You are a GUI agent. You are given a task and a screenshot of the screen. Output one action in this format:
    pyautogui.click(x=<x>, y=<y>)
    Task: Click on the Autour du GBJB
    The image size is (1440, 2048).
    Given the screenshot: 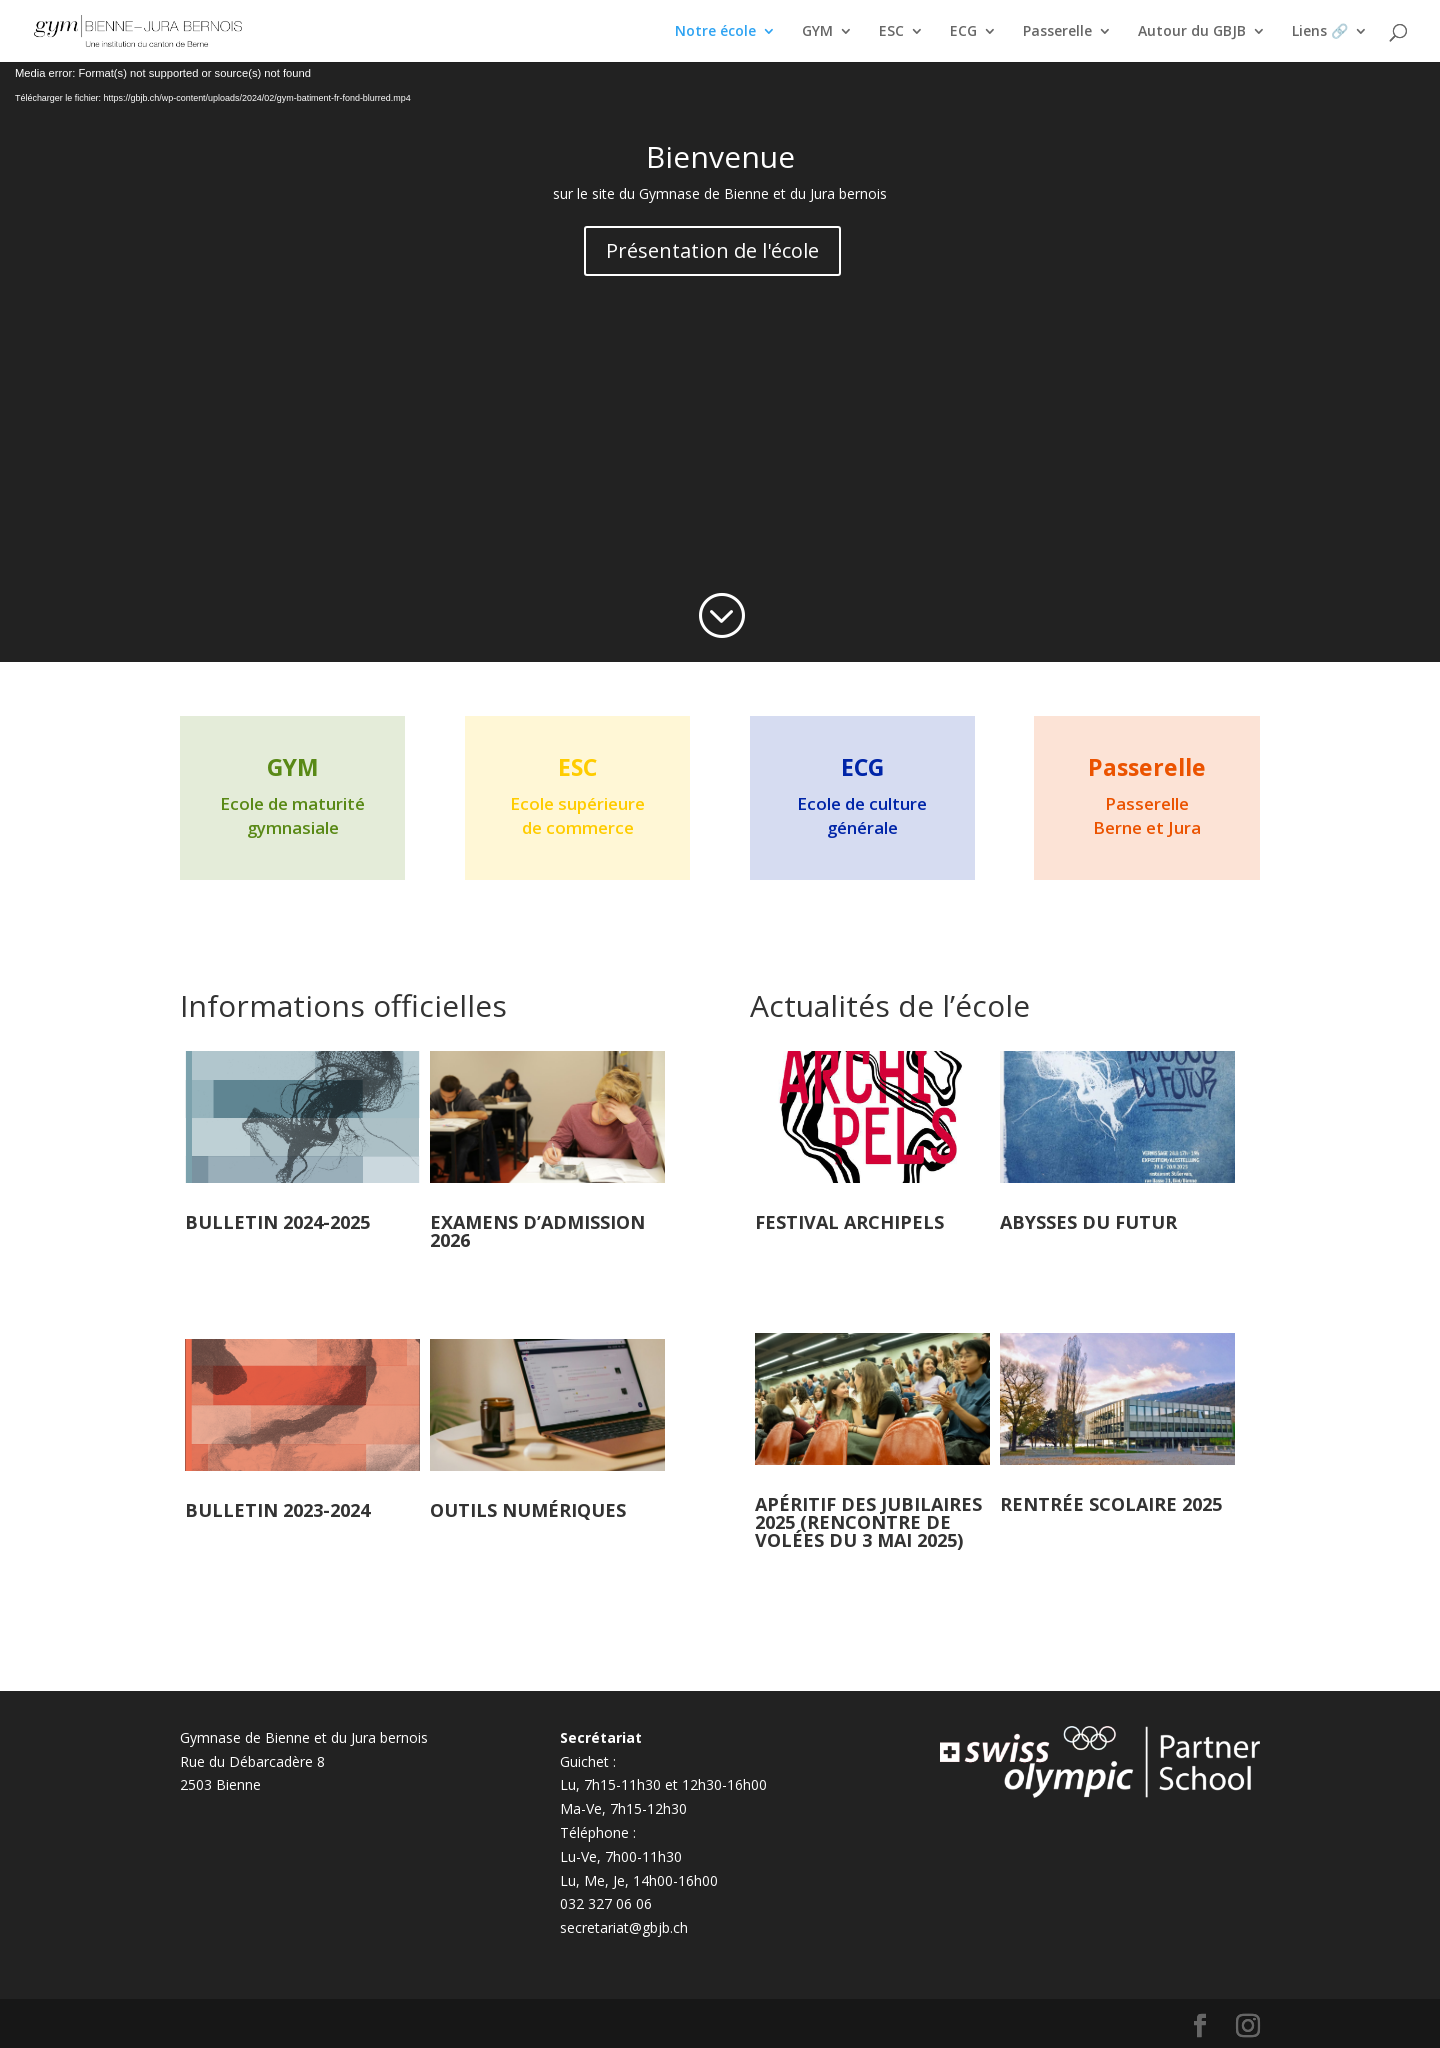 What is the action you would take?
    pyautogui.click(x=1192, y=32)
    